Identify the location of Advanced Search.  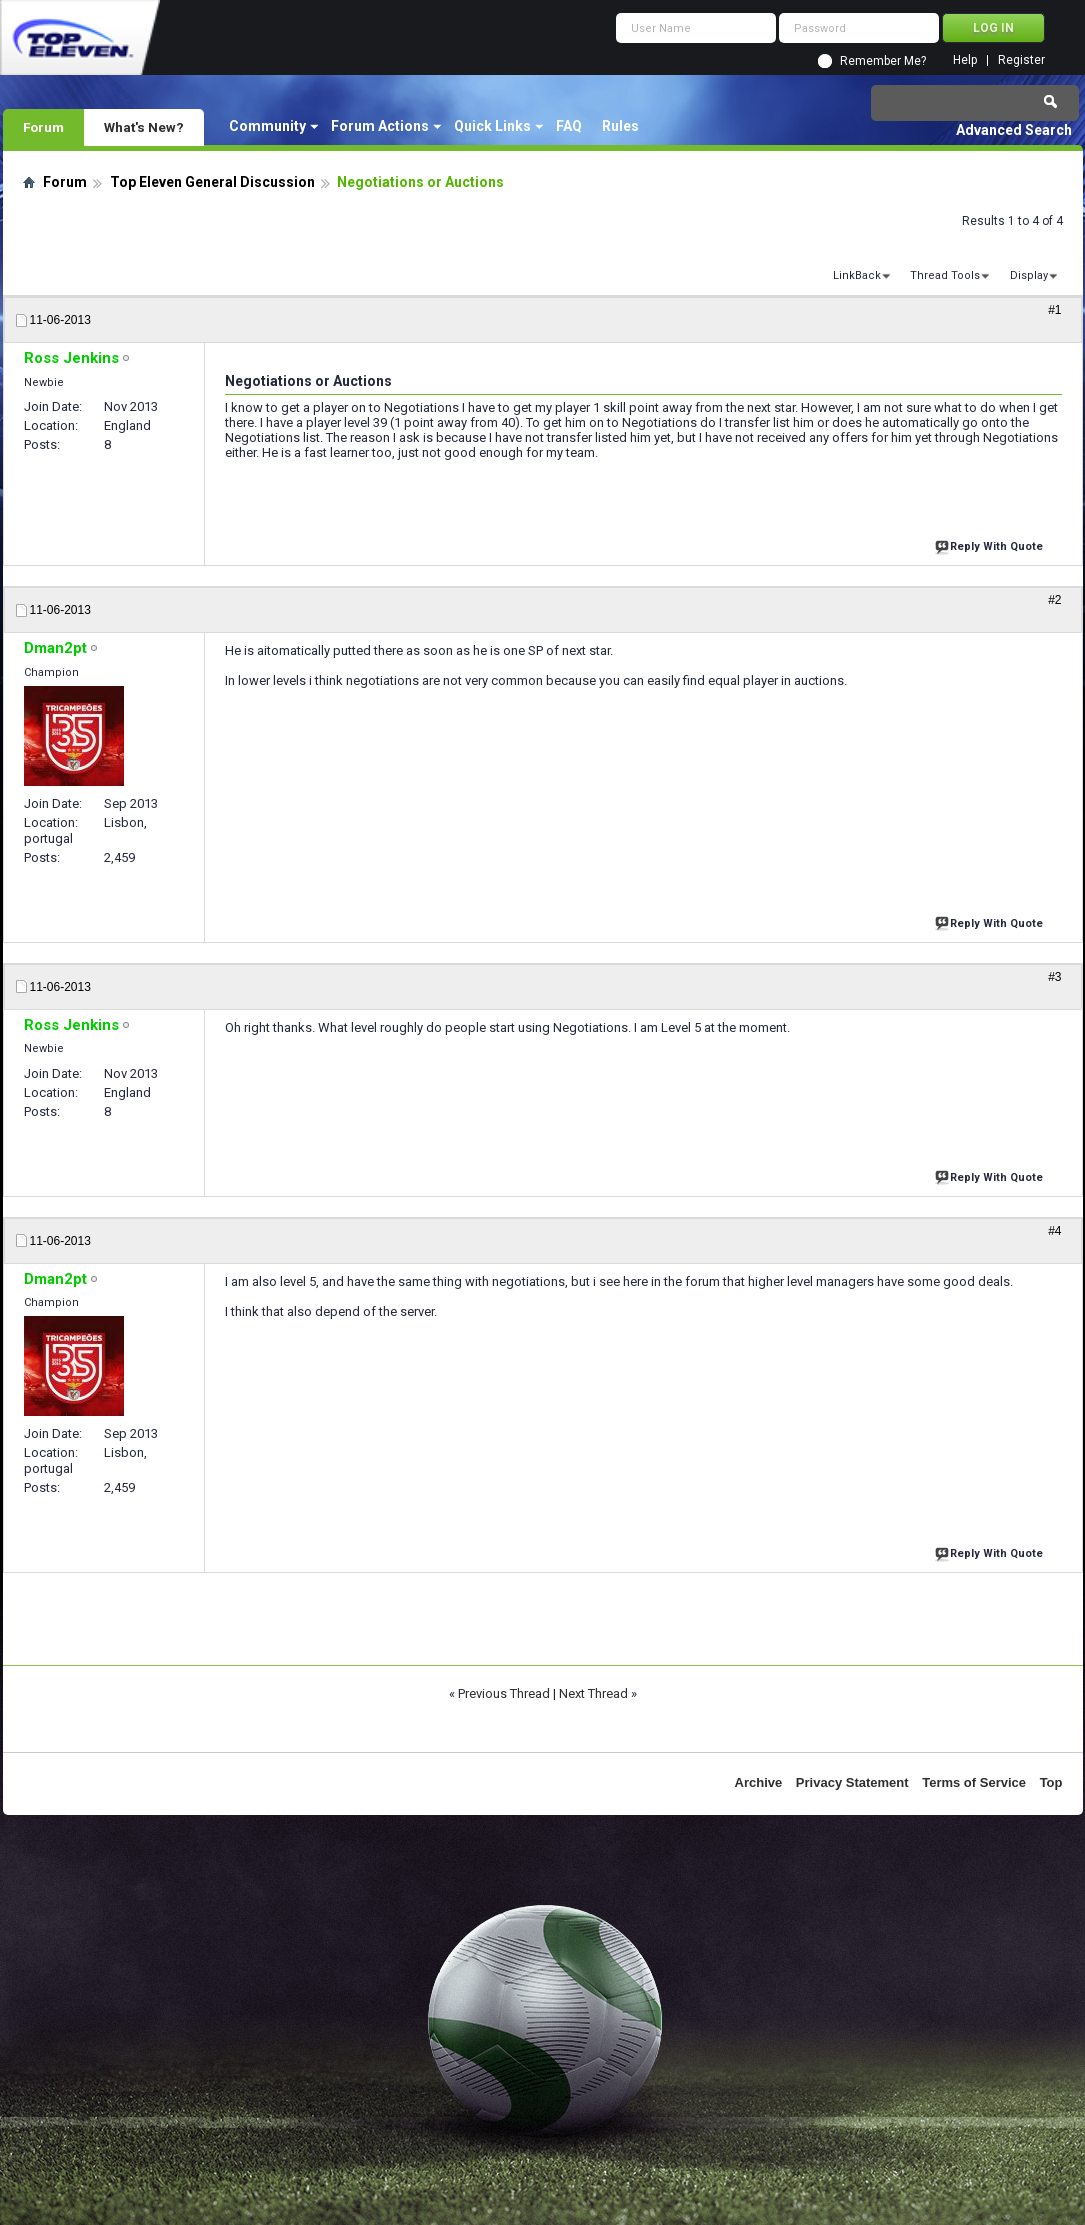
(1014, 130).